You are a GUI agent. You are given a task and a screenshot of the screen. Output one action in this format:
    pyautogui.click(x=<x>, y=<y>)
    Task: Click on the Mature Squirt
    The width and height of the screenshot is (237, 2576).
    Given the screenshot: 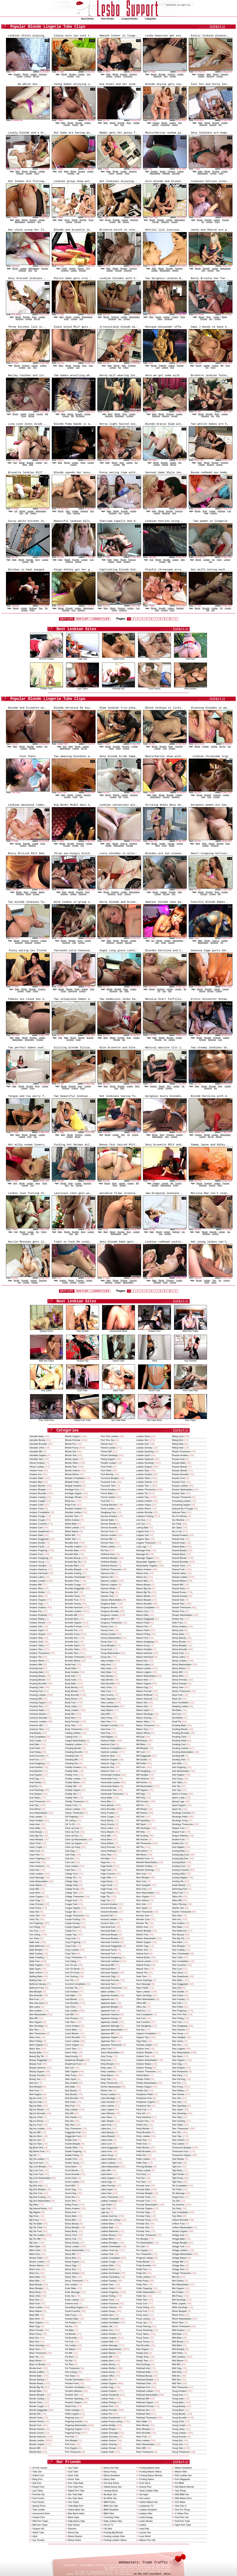 What is the action you would take?
    pyautogui.click(x=142, y=1710)
    